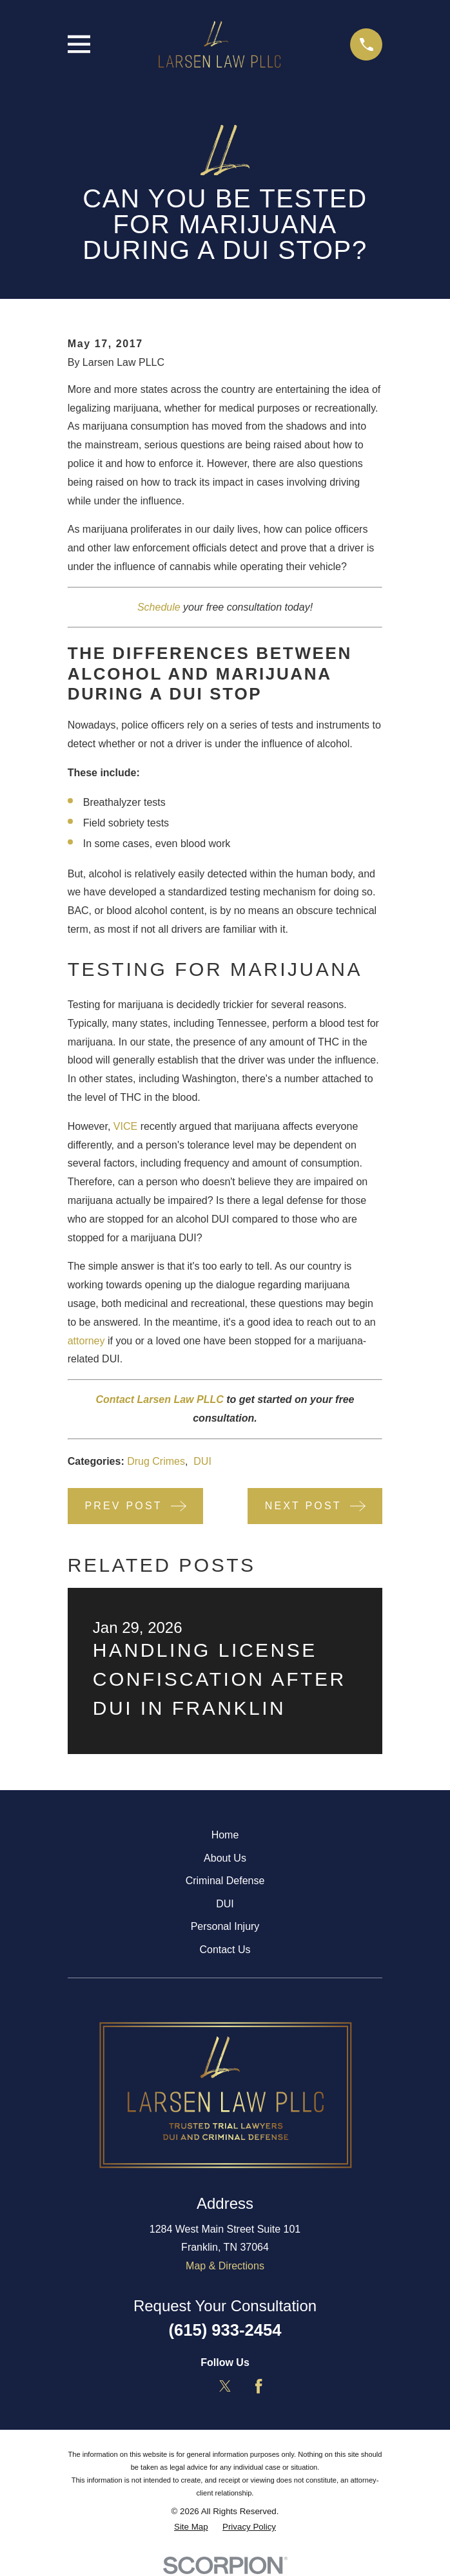 The width and height of the screenshot is (450, 2576). I want to click on (615) 933-2454, so click(224, 2330).